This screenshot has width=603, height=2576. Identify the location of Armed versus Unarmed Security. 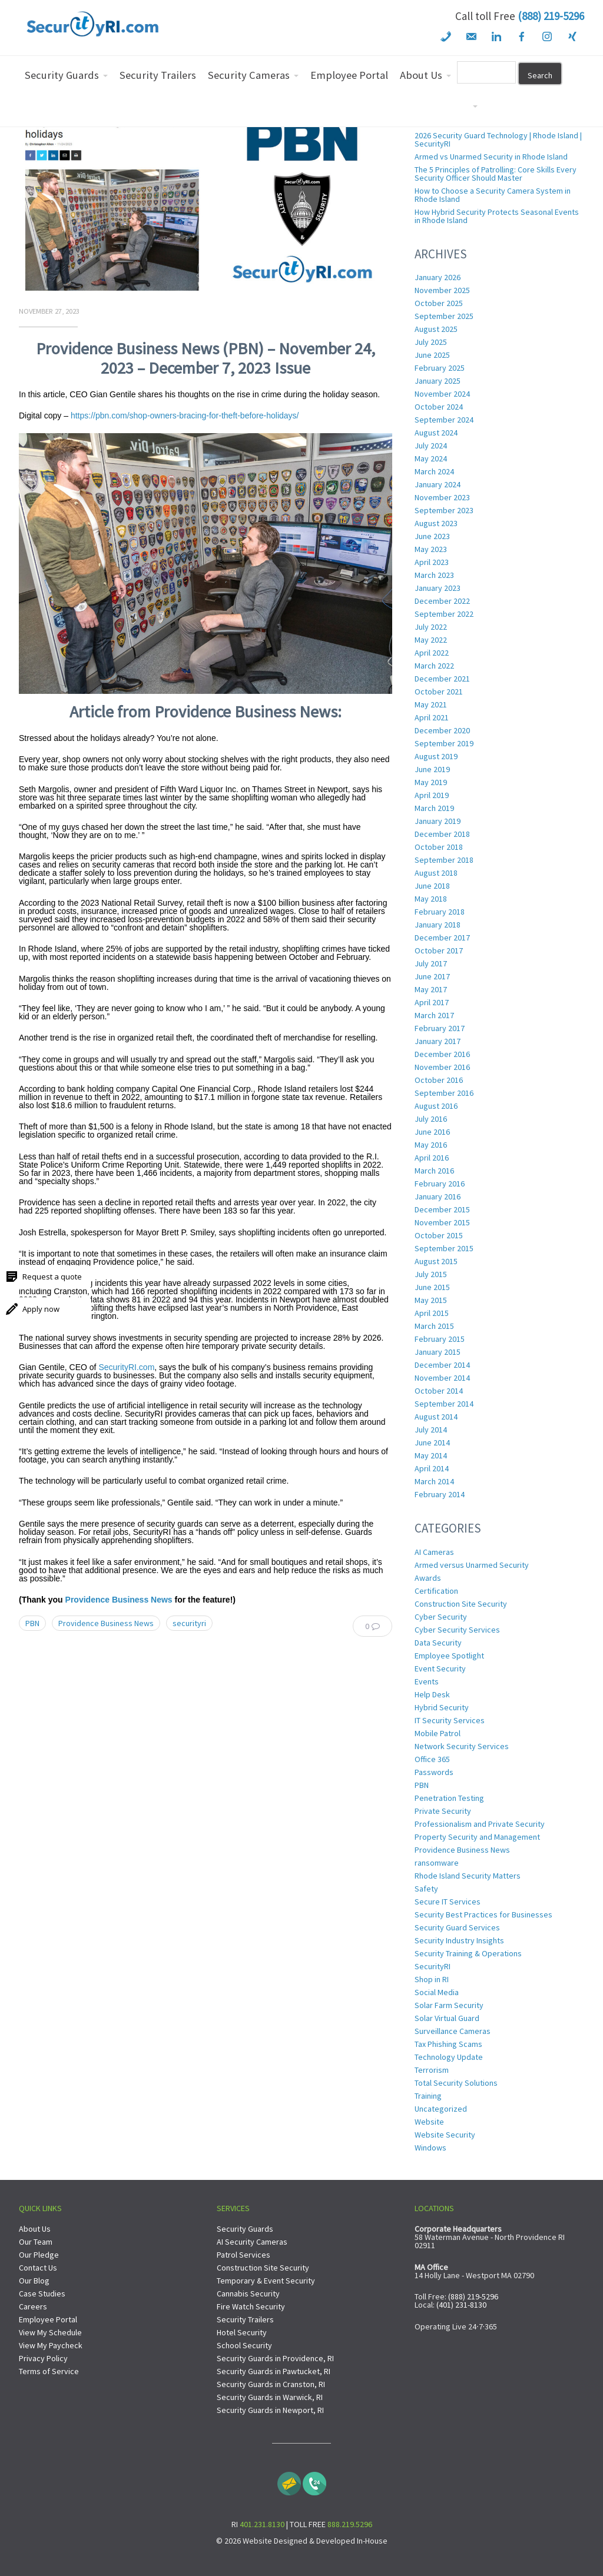
(472, 1565).